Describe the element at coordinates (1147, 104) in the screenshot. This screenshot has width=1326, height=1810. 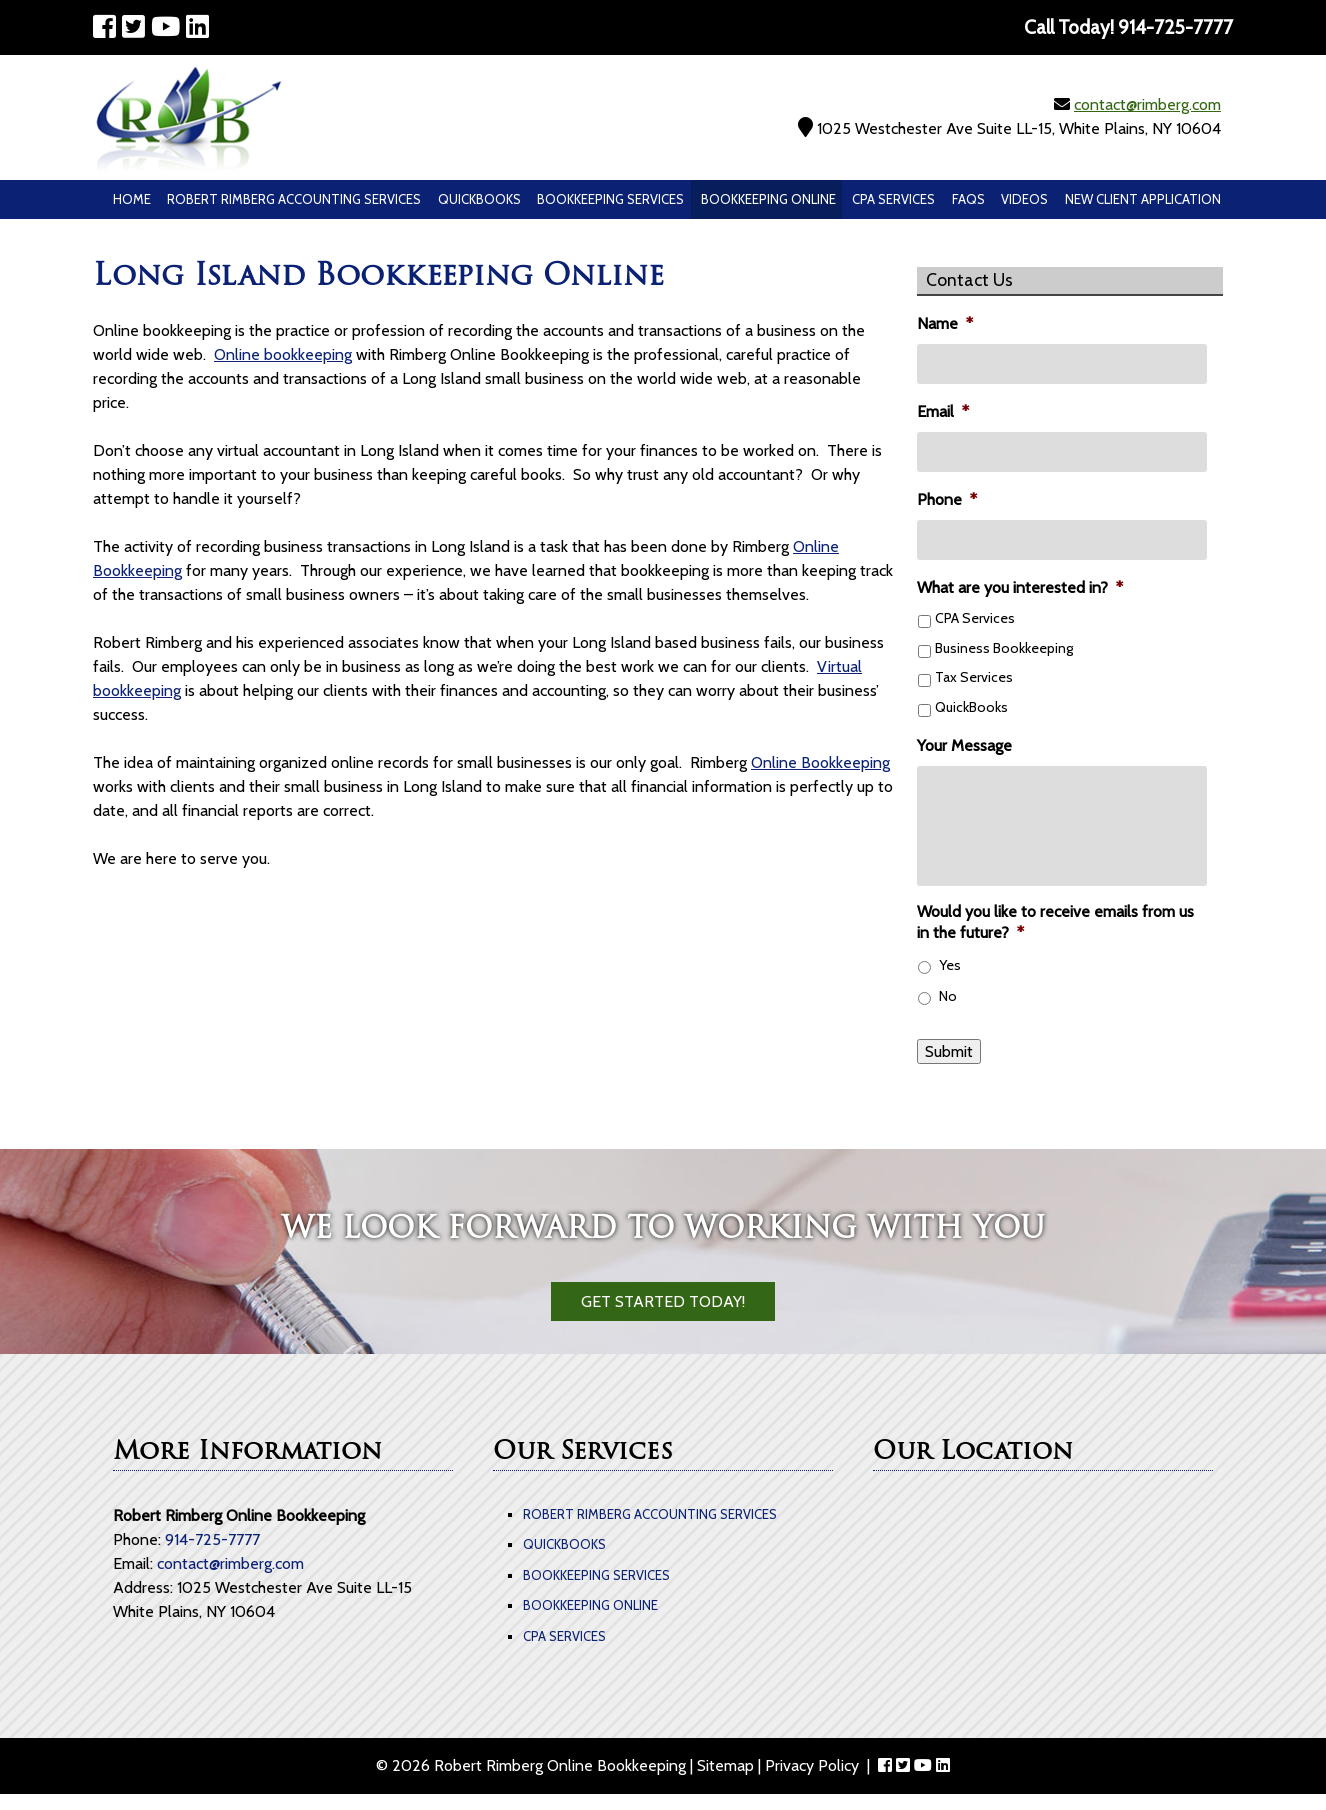
I see `contact@rimberg.com` at that location.